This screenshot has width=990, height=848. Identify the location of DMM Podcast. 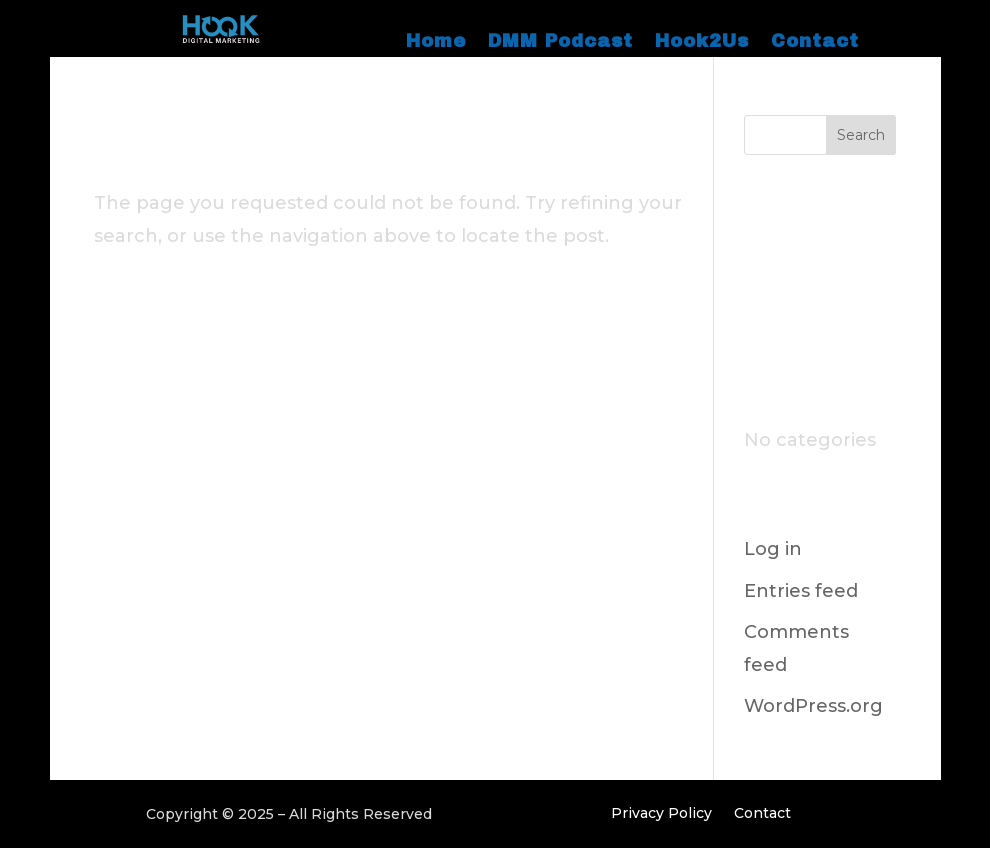
(560, 42).